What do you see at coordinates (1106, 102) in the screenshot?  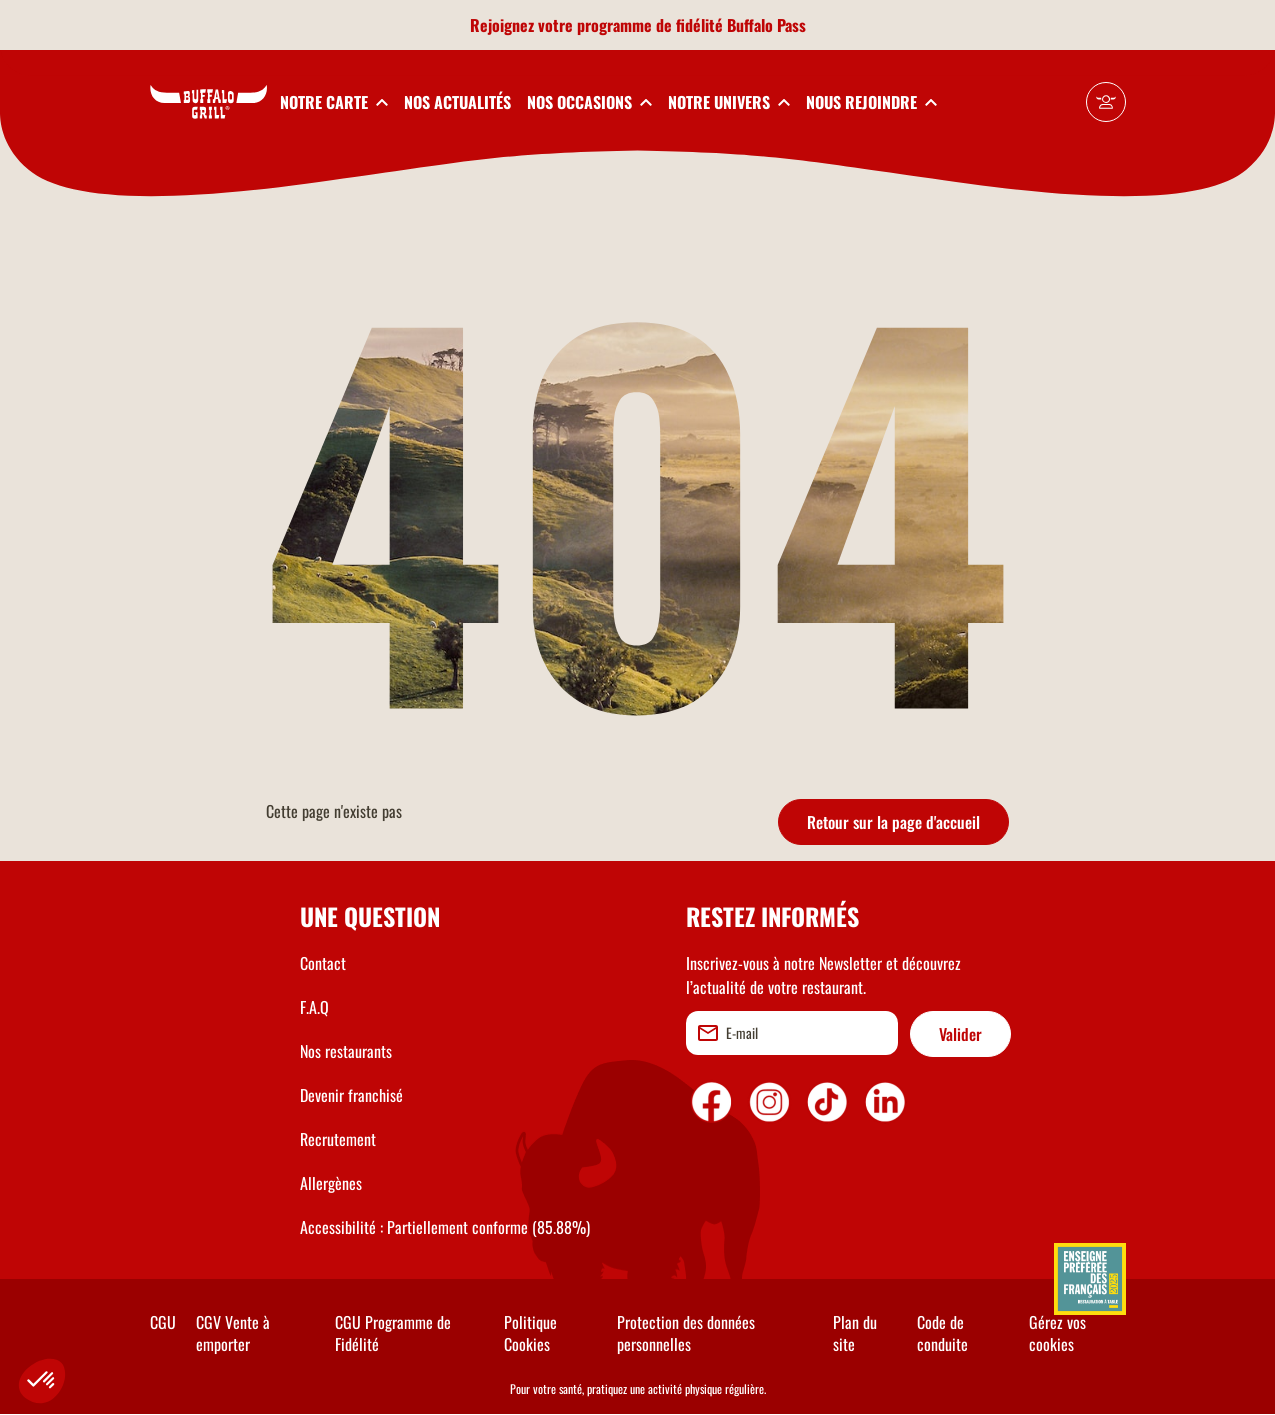 I see `[Mon compte]` at bounding box center [1106, 102].